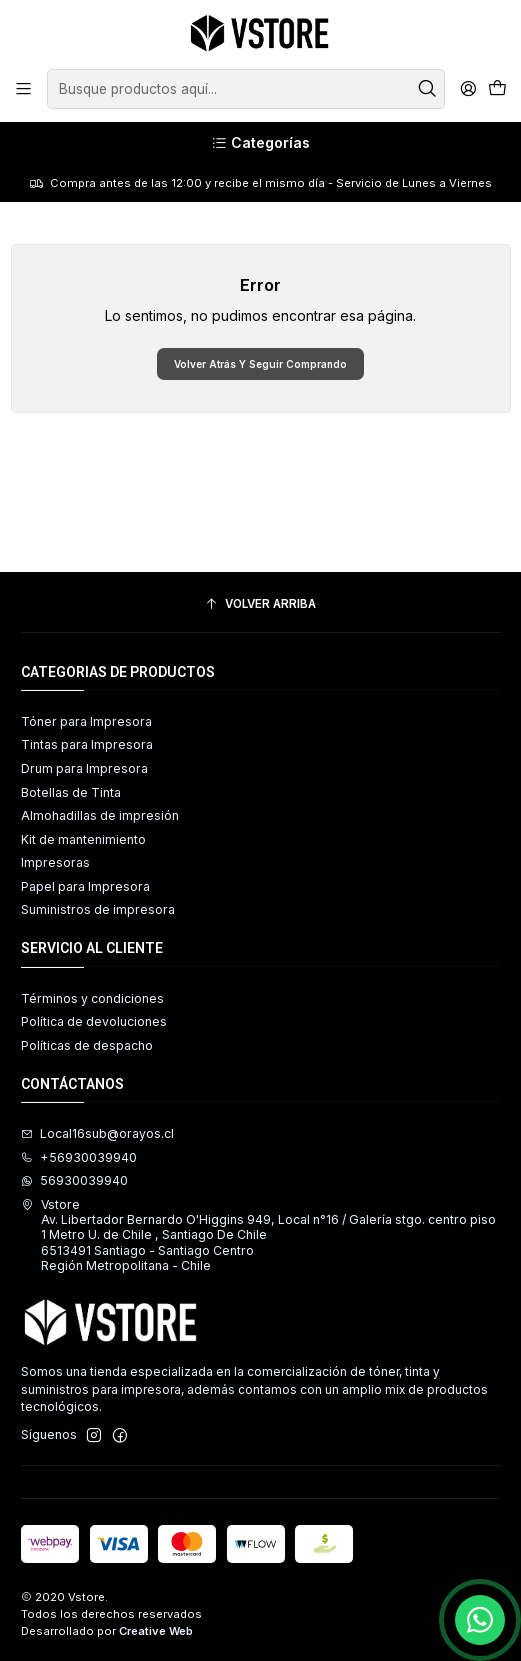 The width and height of the screenshot is (521, 1661). Describe the element at coordinates (94, 1021) in the screenshot. I see `Política de devoluciones` at that location.